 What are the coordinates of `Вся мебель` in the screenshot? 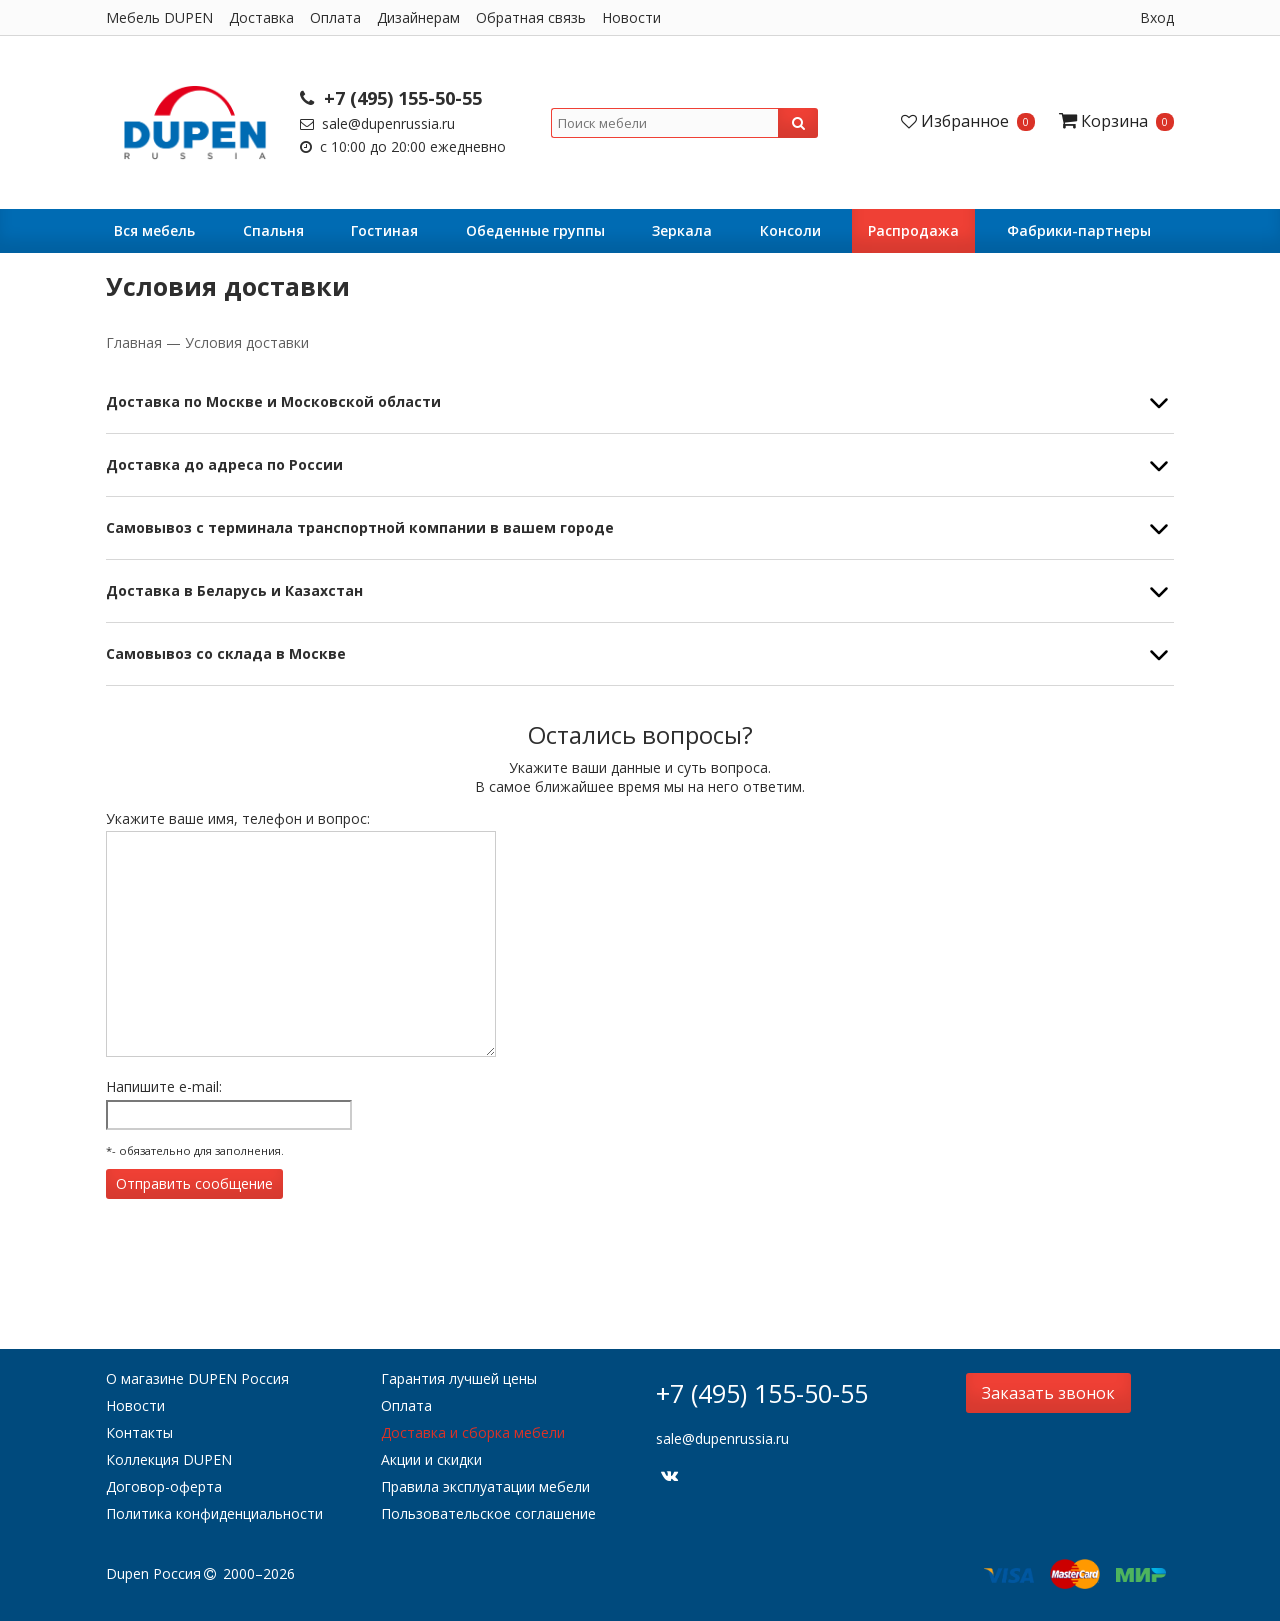 It's located at (154, 230).